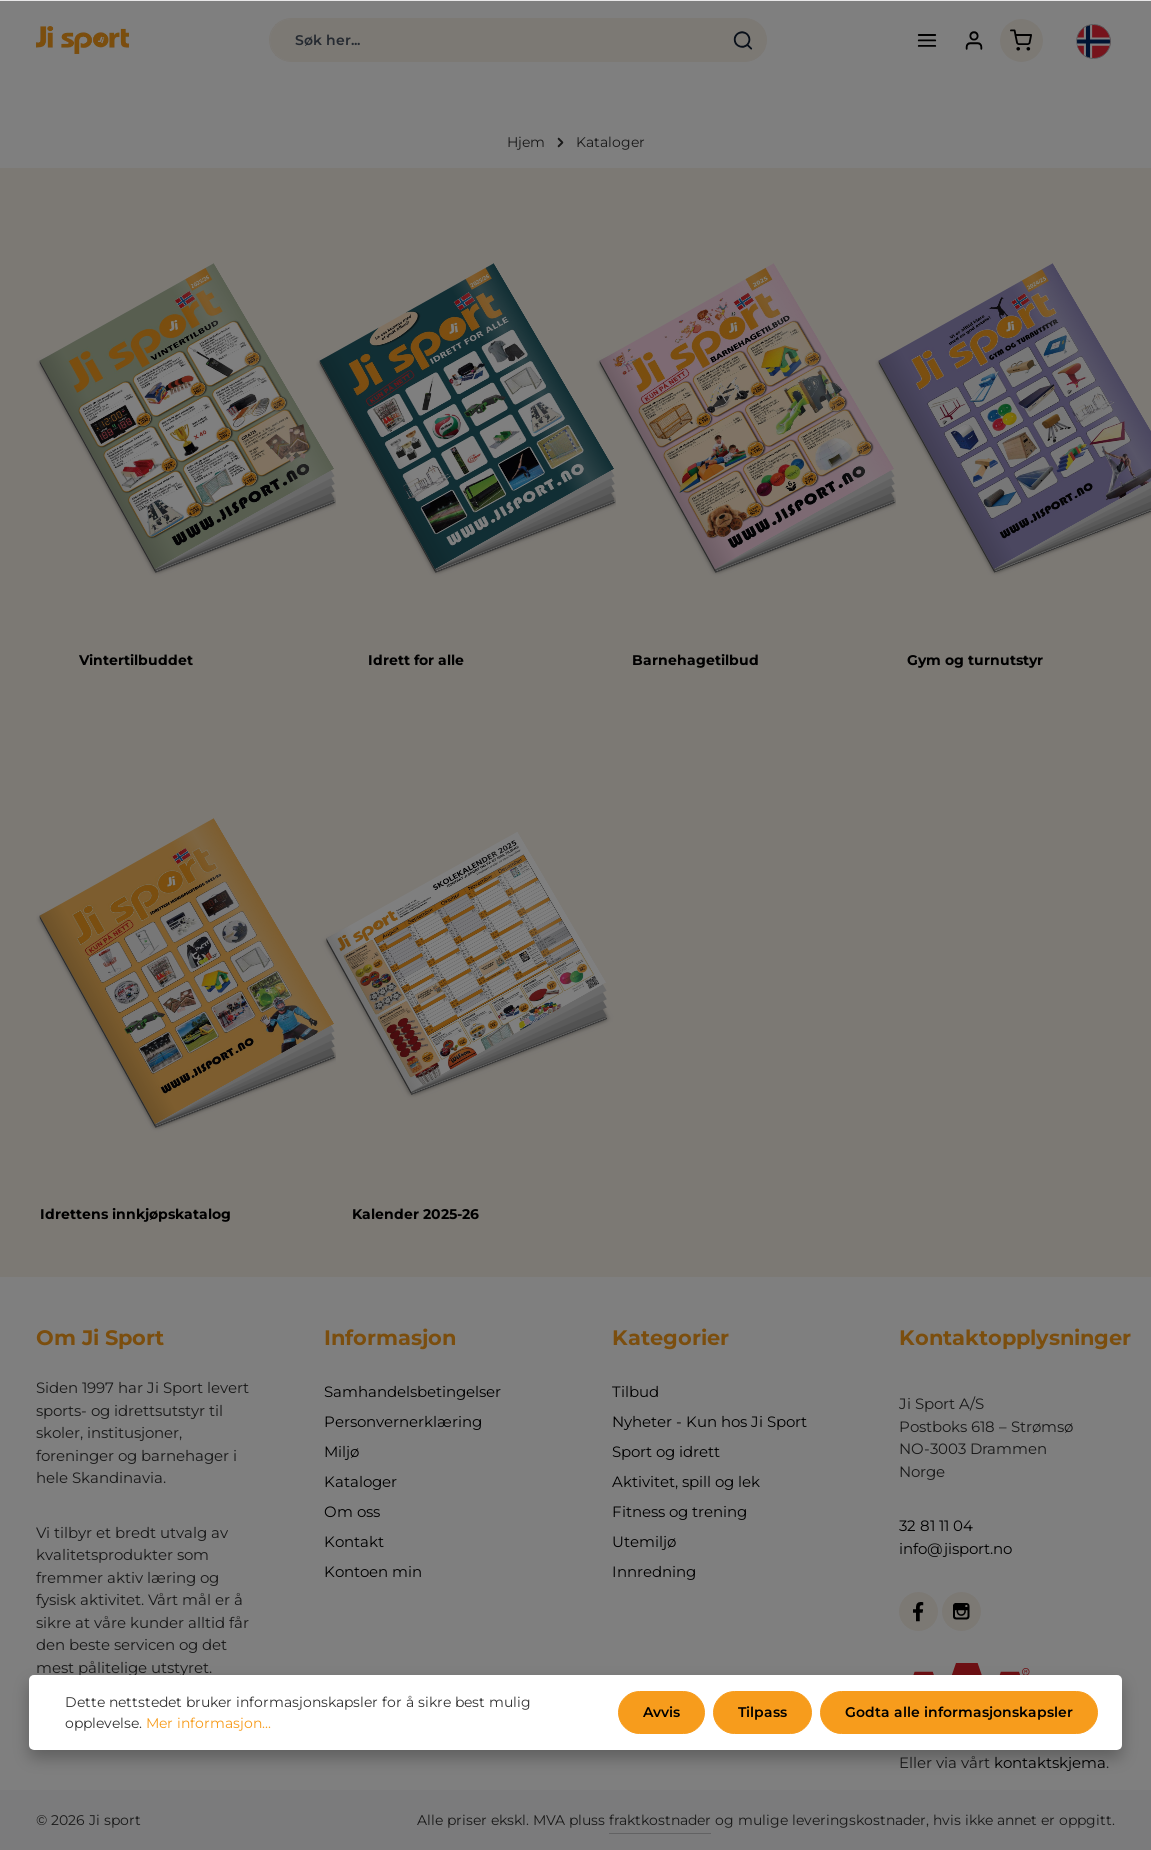 The image size is (1151, 1850). Describe the element at coordinates (666, 1451) in the screenshot. I see `Sport og idrett` at that location.